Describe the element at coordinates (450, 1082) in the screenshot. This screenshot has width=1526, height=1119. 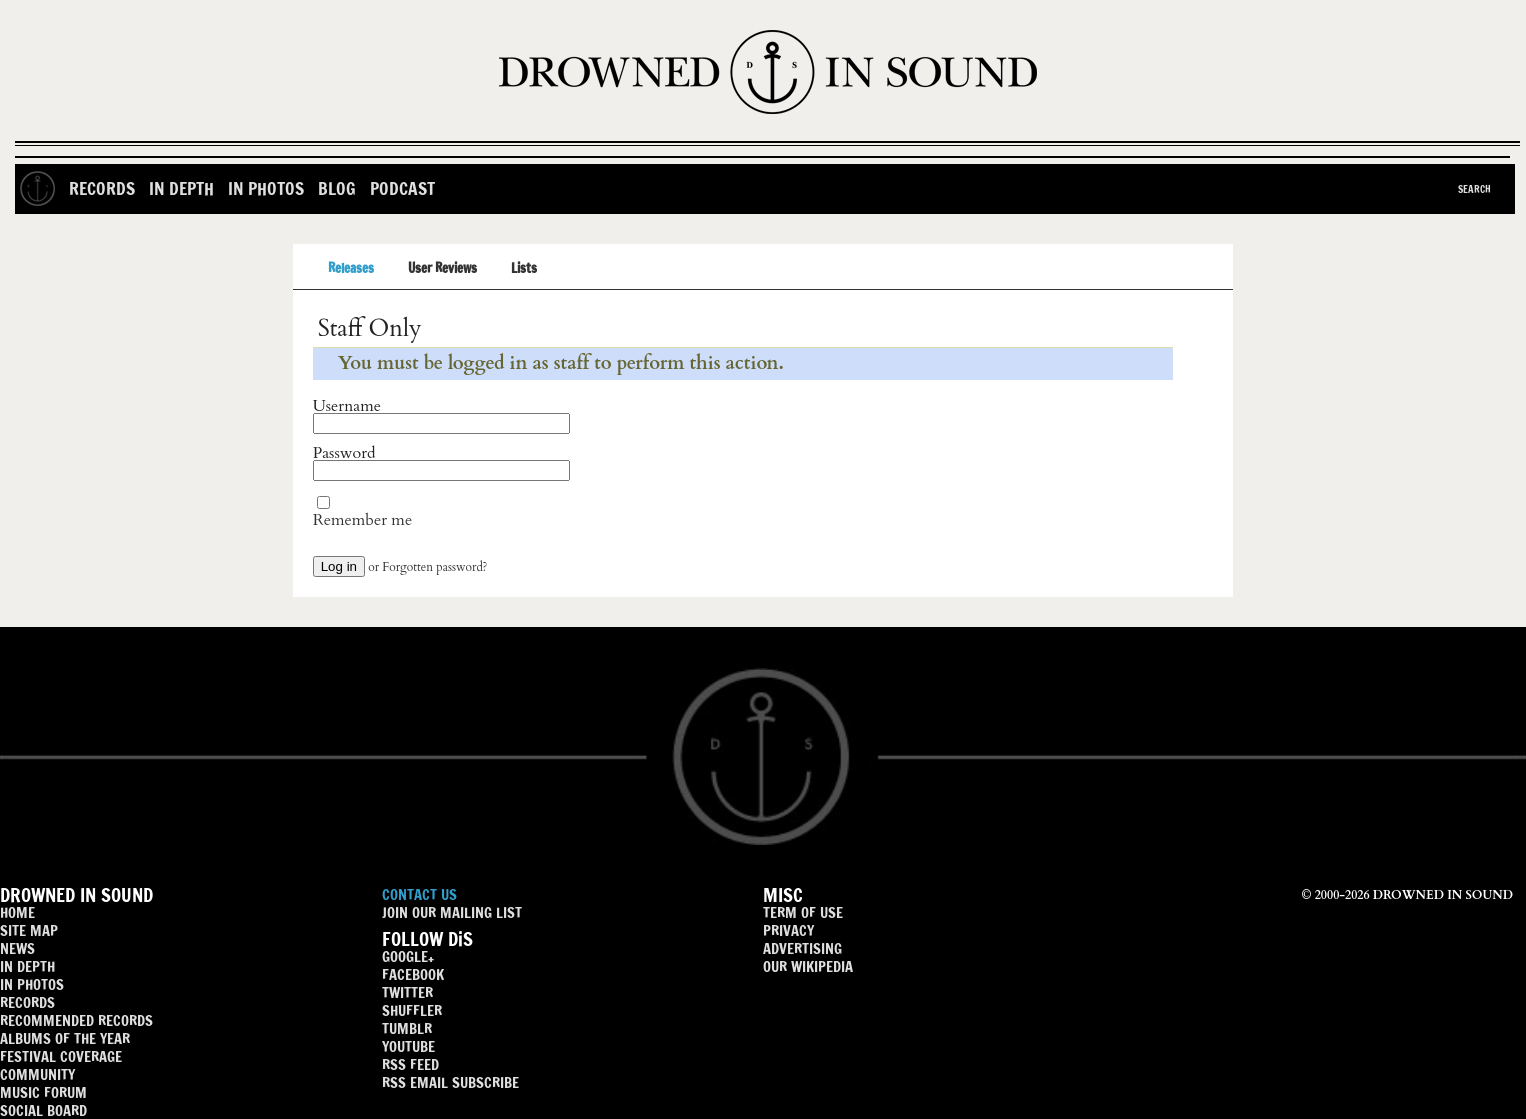
I see `RSS EMAIL SUBSCRIBE` at that location.